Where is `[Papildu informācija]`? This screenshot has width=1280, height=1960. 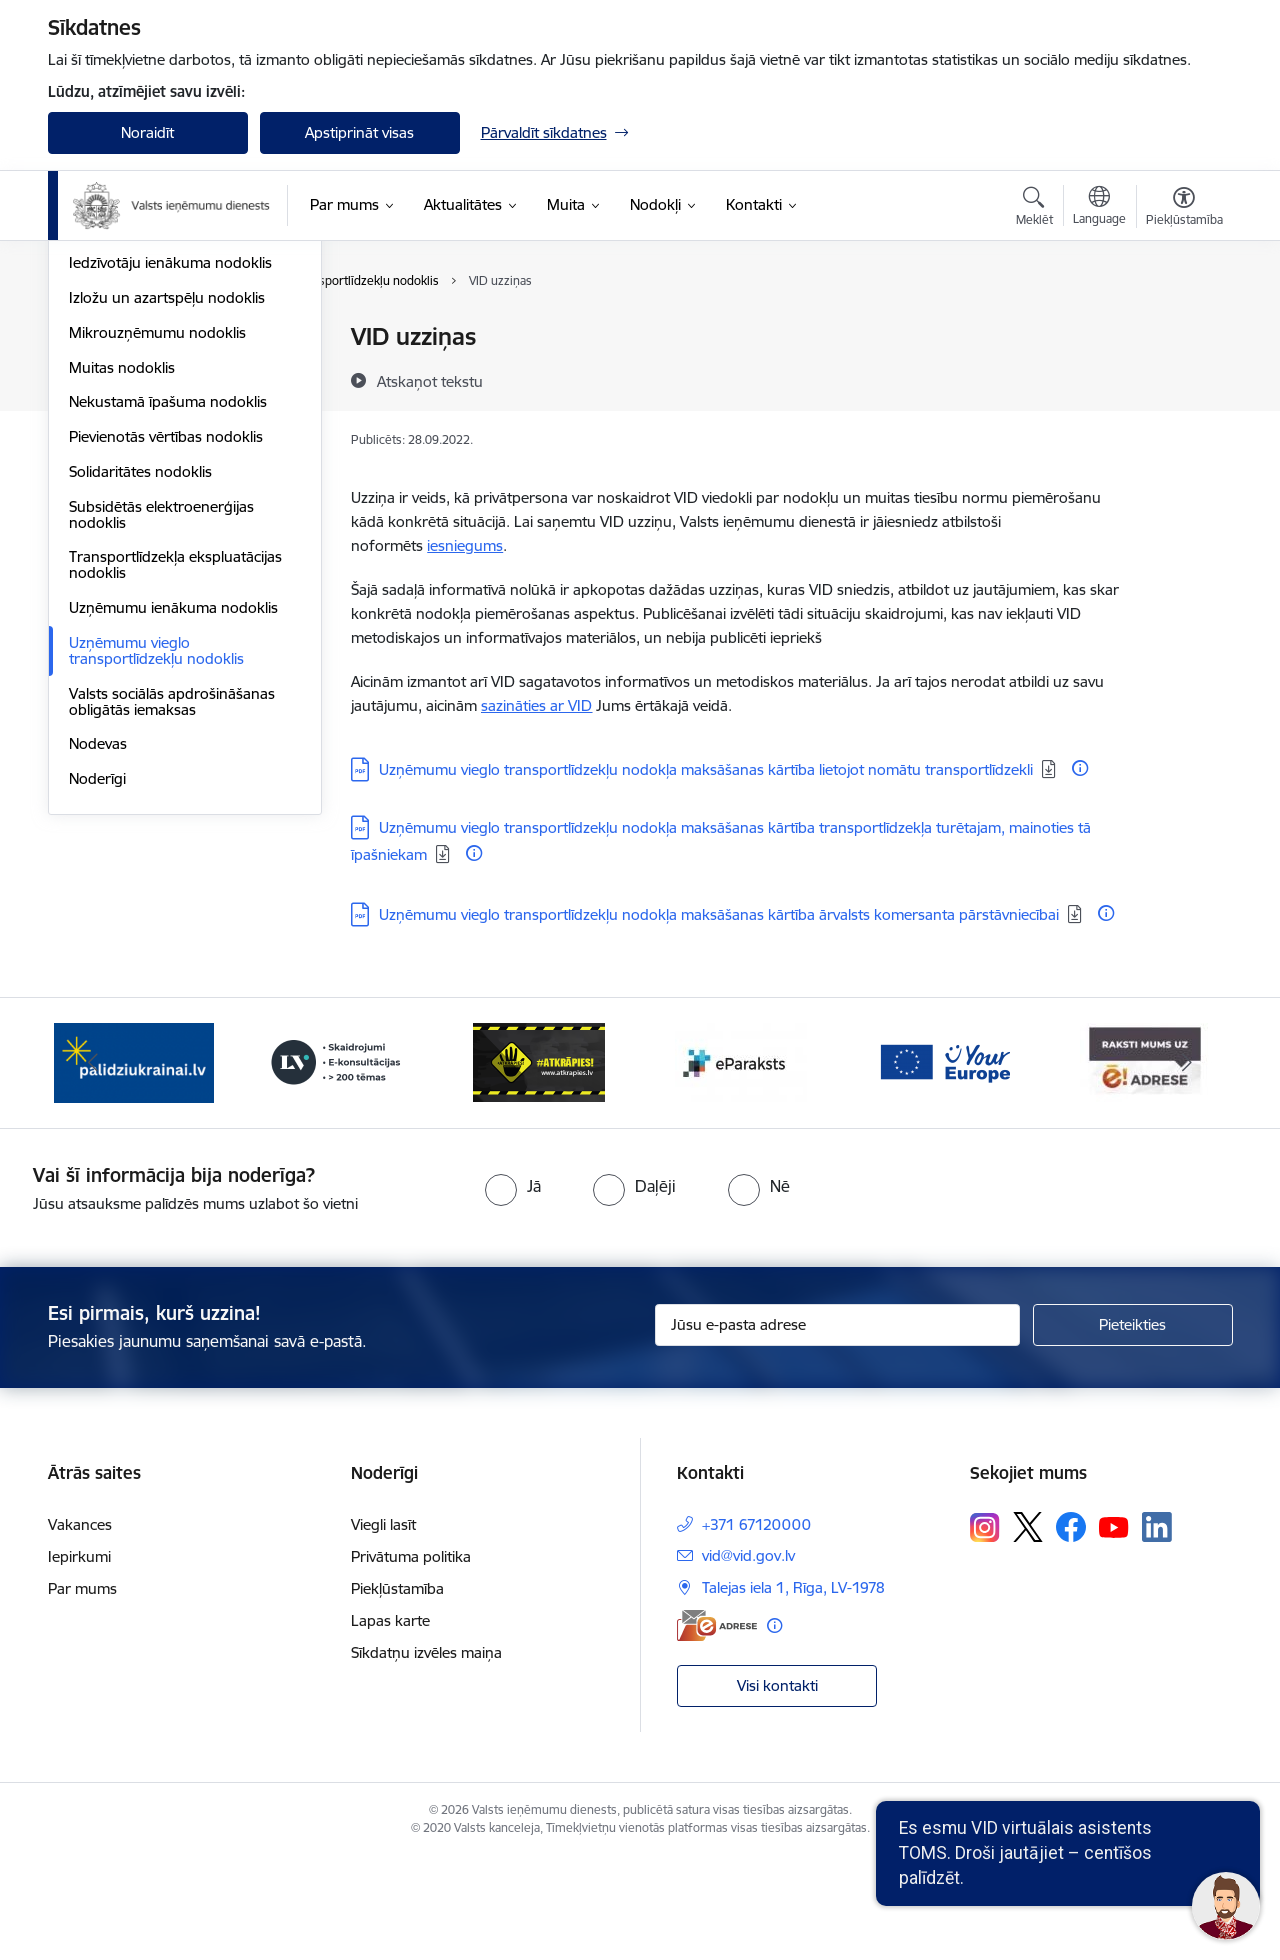
[Papildu informācija] is located at coordinates (1080, 768).